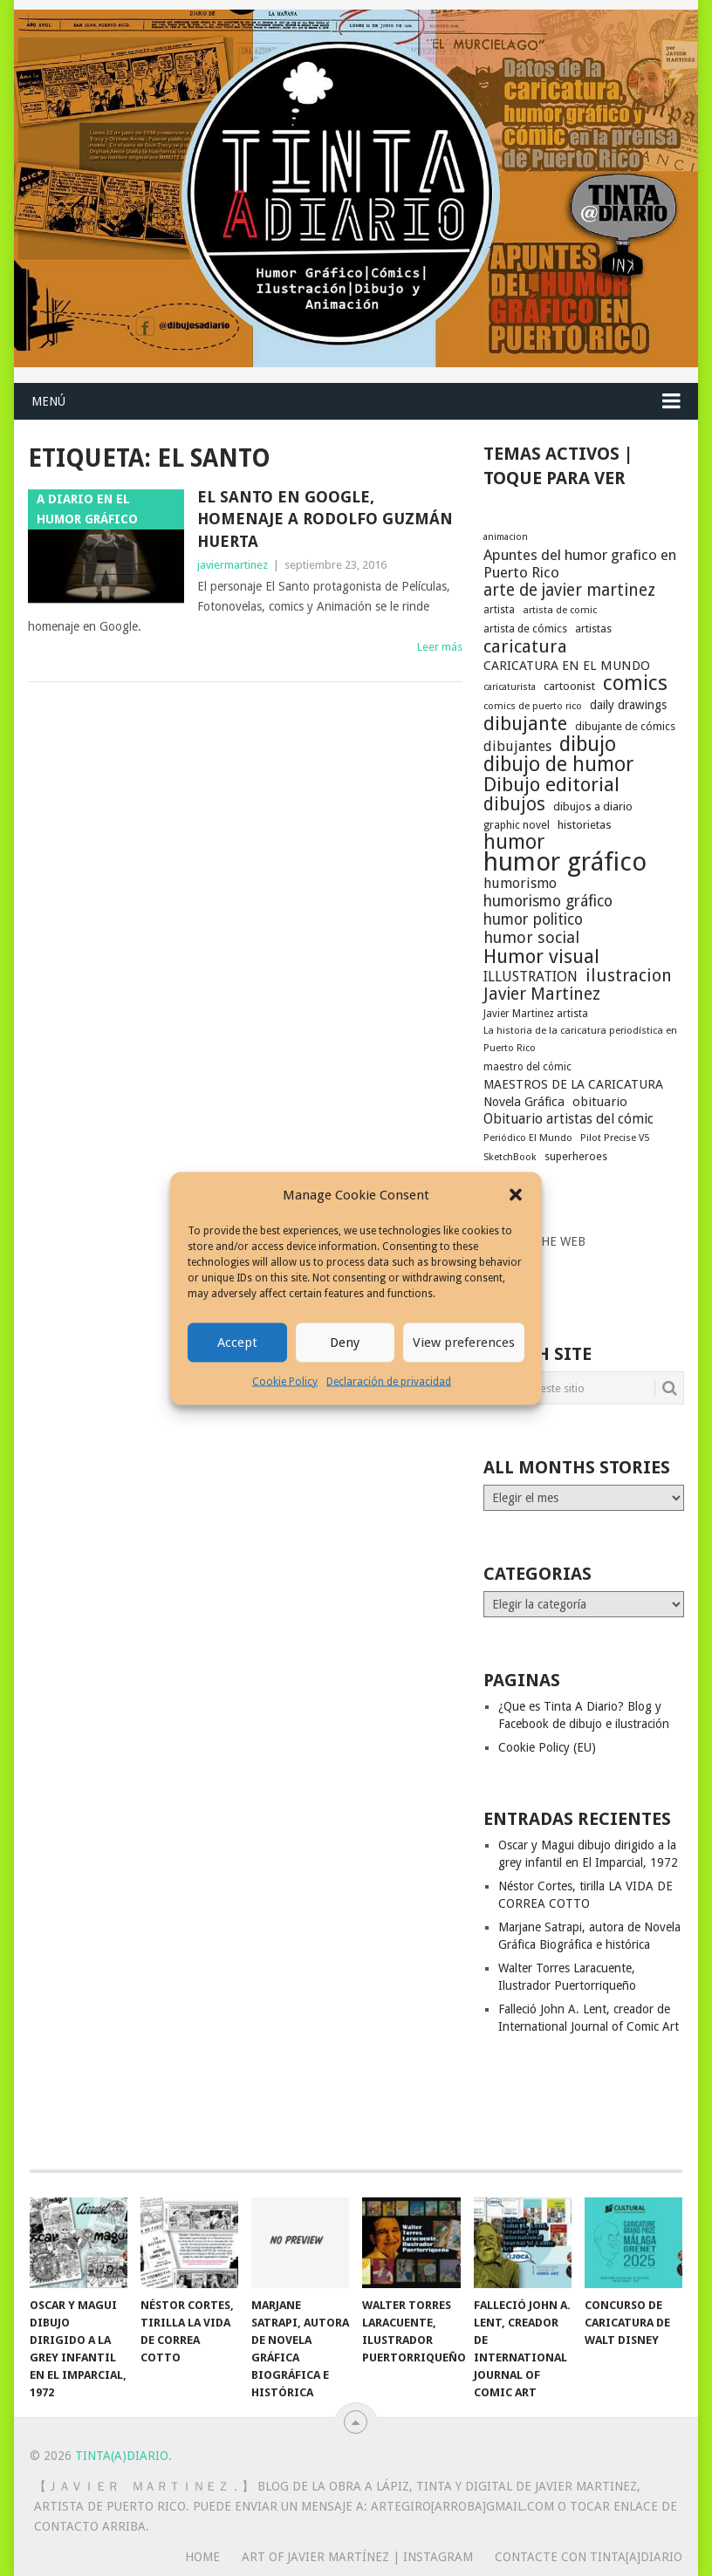 This screenshot has width=712, height=2576. Describe the element at coordinates (525, 628) in the screenshot. I see `artista de cómics [artista de cómics (19 elementos)]` at that location.